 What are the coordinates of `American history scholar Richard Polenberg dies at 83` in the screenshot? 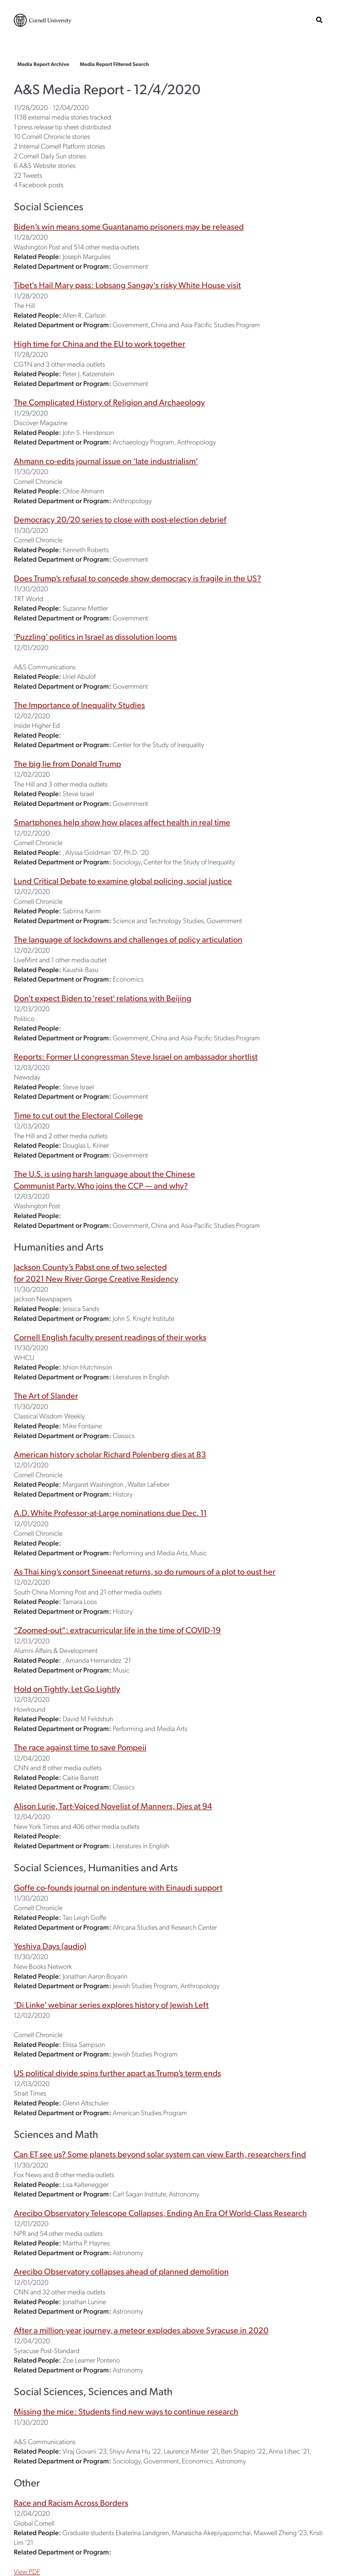 It's located at (110, 1454).